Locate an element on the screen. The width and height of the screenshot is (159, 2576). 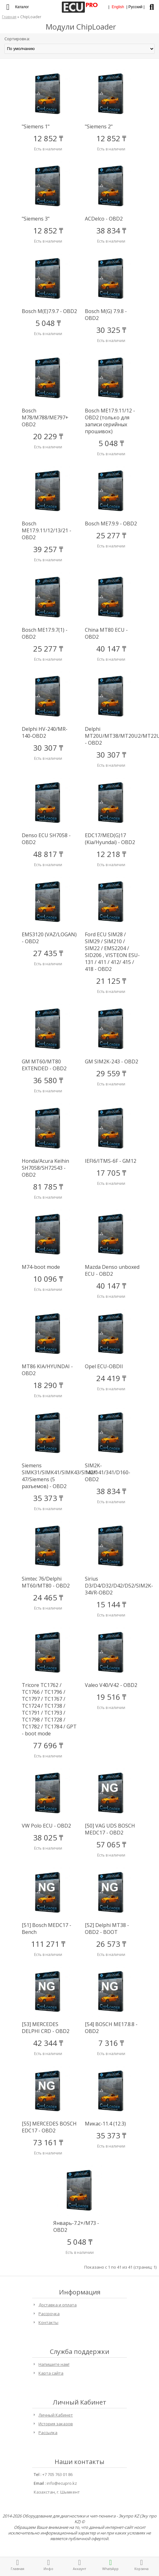
24 419 ₸ is located at coordinates (111, 1378).